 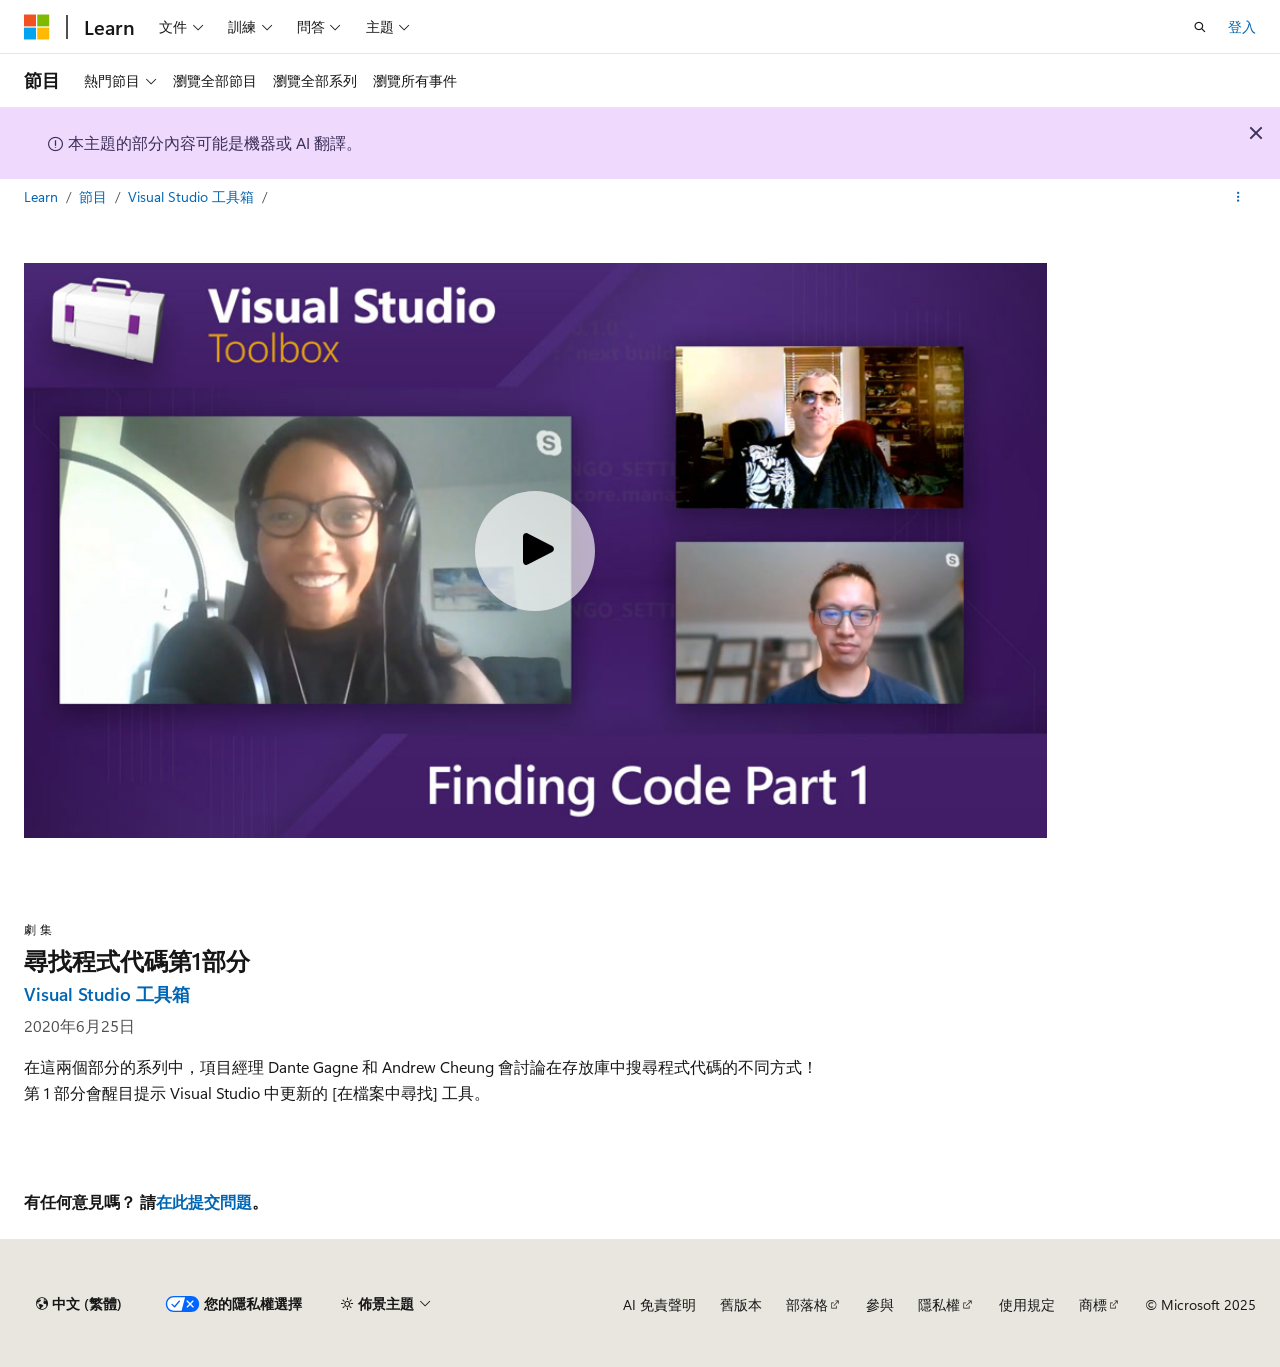 What do you see at coordinates (43, 196) in the screenshot?
I see `Learn` at bounding box center [43, 196].